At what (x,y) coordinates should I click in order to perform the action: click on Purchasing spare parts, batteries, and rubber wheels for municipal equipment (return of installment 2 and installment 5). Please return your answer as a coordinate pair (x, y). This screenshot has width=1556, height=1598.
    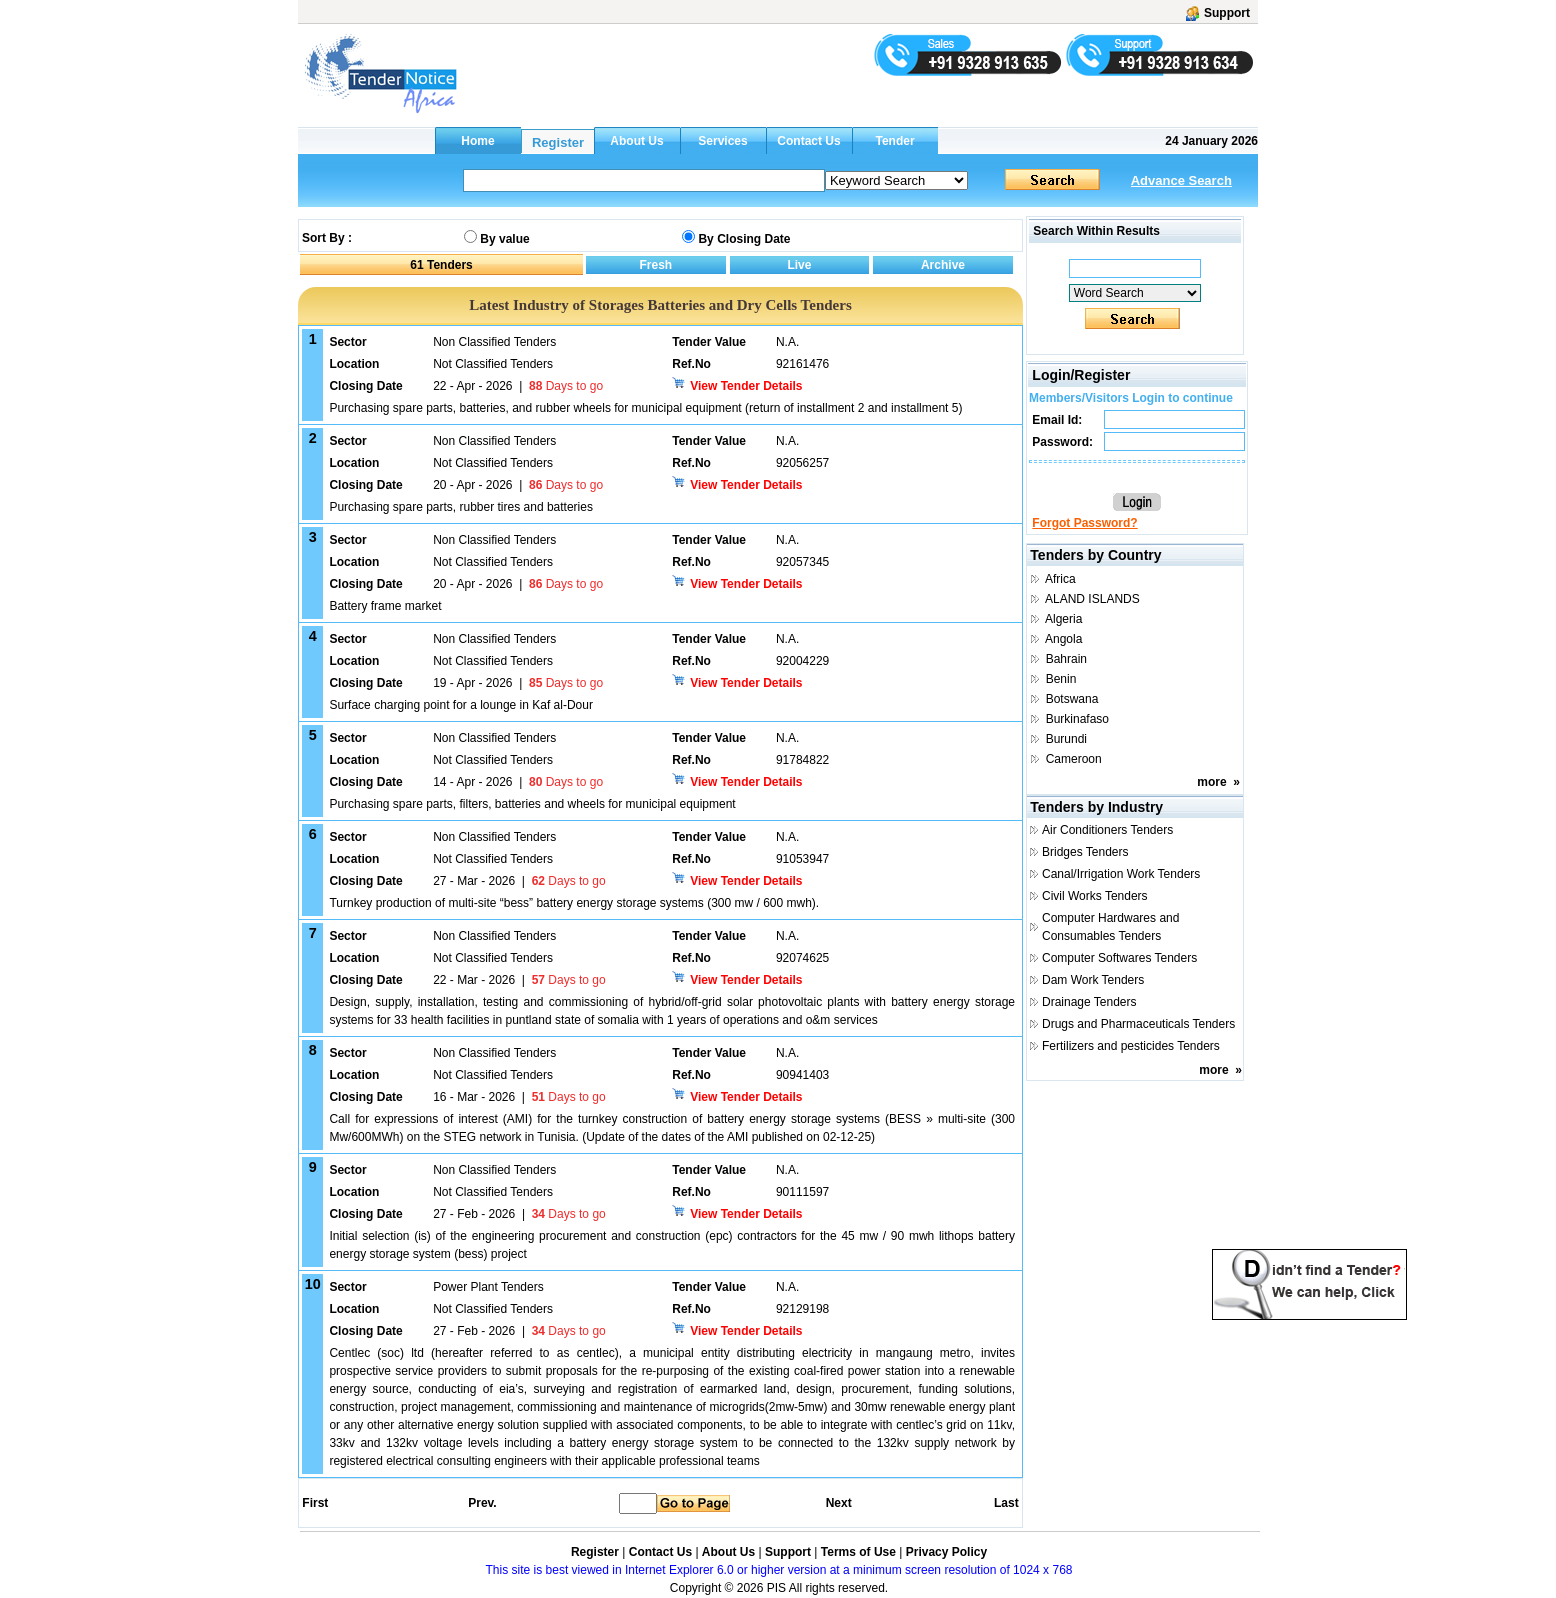
    Looking at the image, I should click on (645, 408).